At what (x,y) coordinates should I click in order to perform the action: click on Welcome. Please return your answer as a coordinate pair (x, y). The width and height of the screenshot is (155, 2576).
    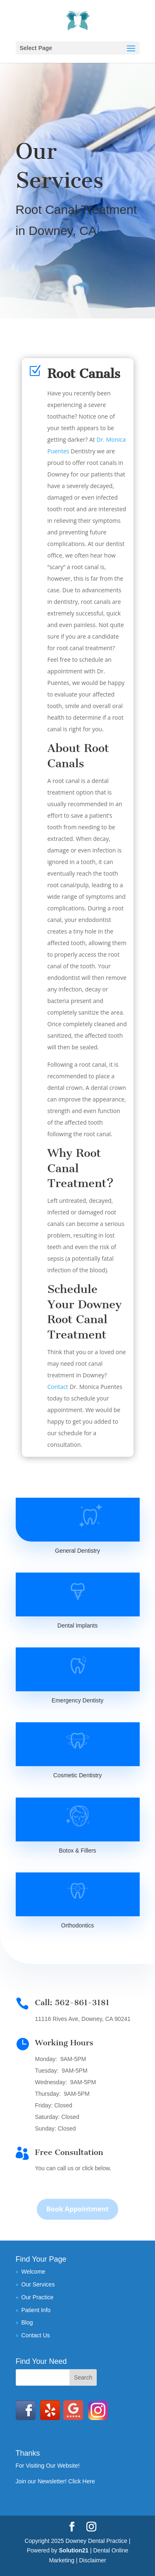
    Looking at the image, I should click on (33, 2271).